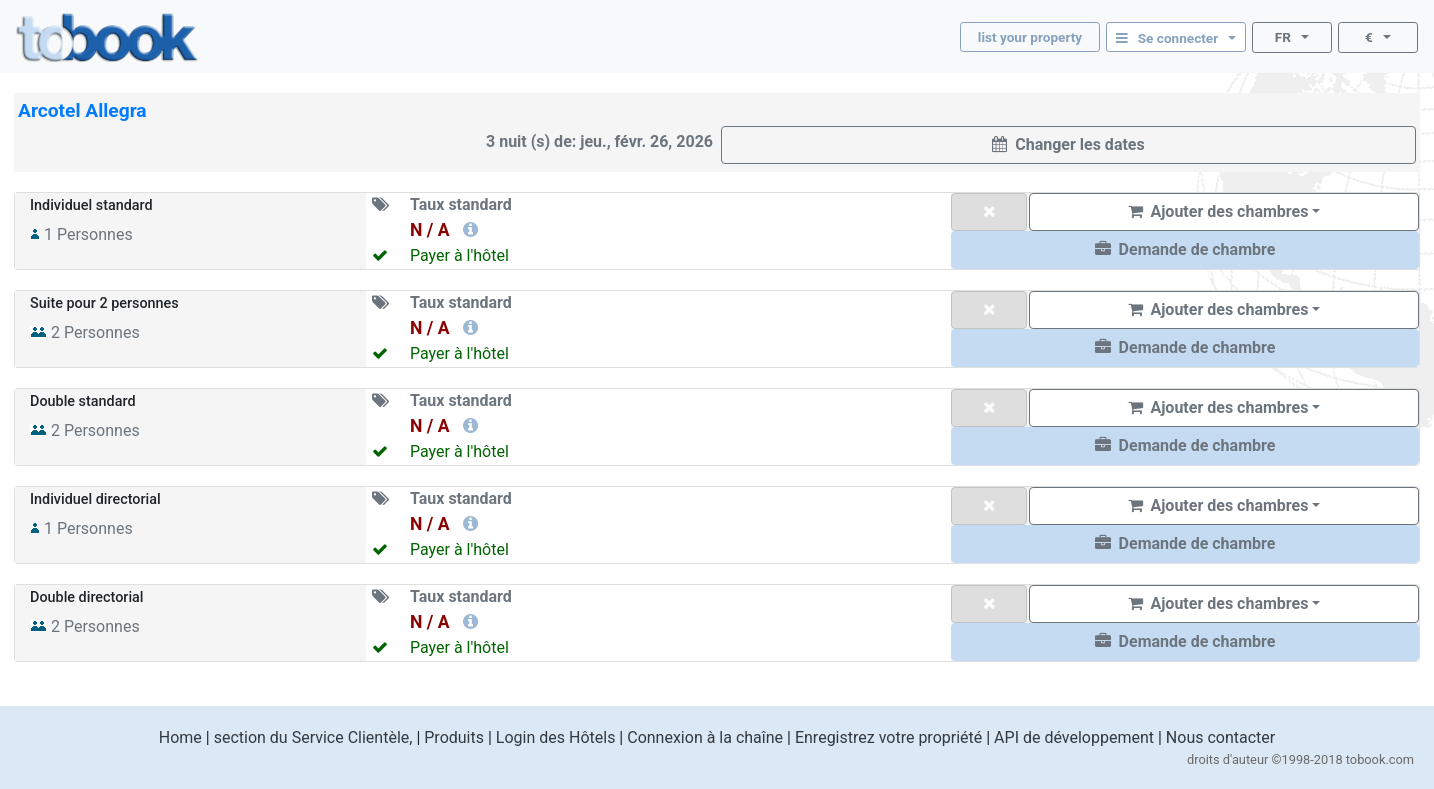  I want to click on section du Service Clientèle,, so click(313, 737).